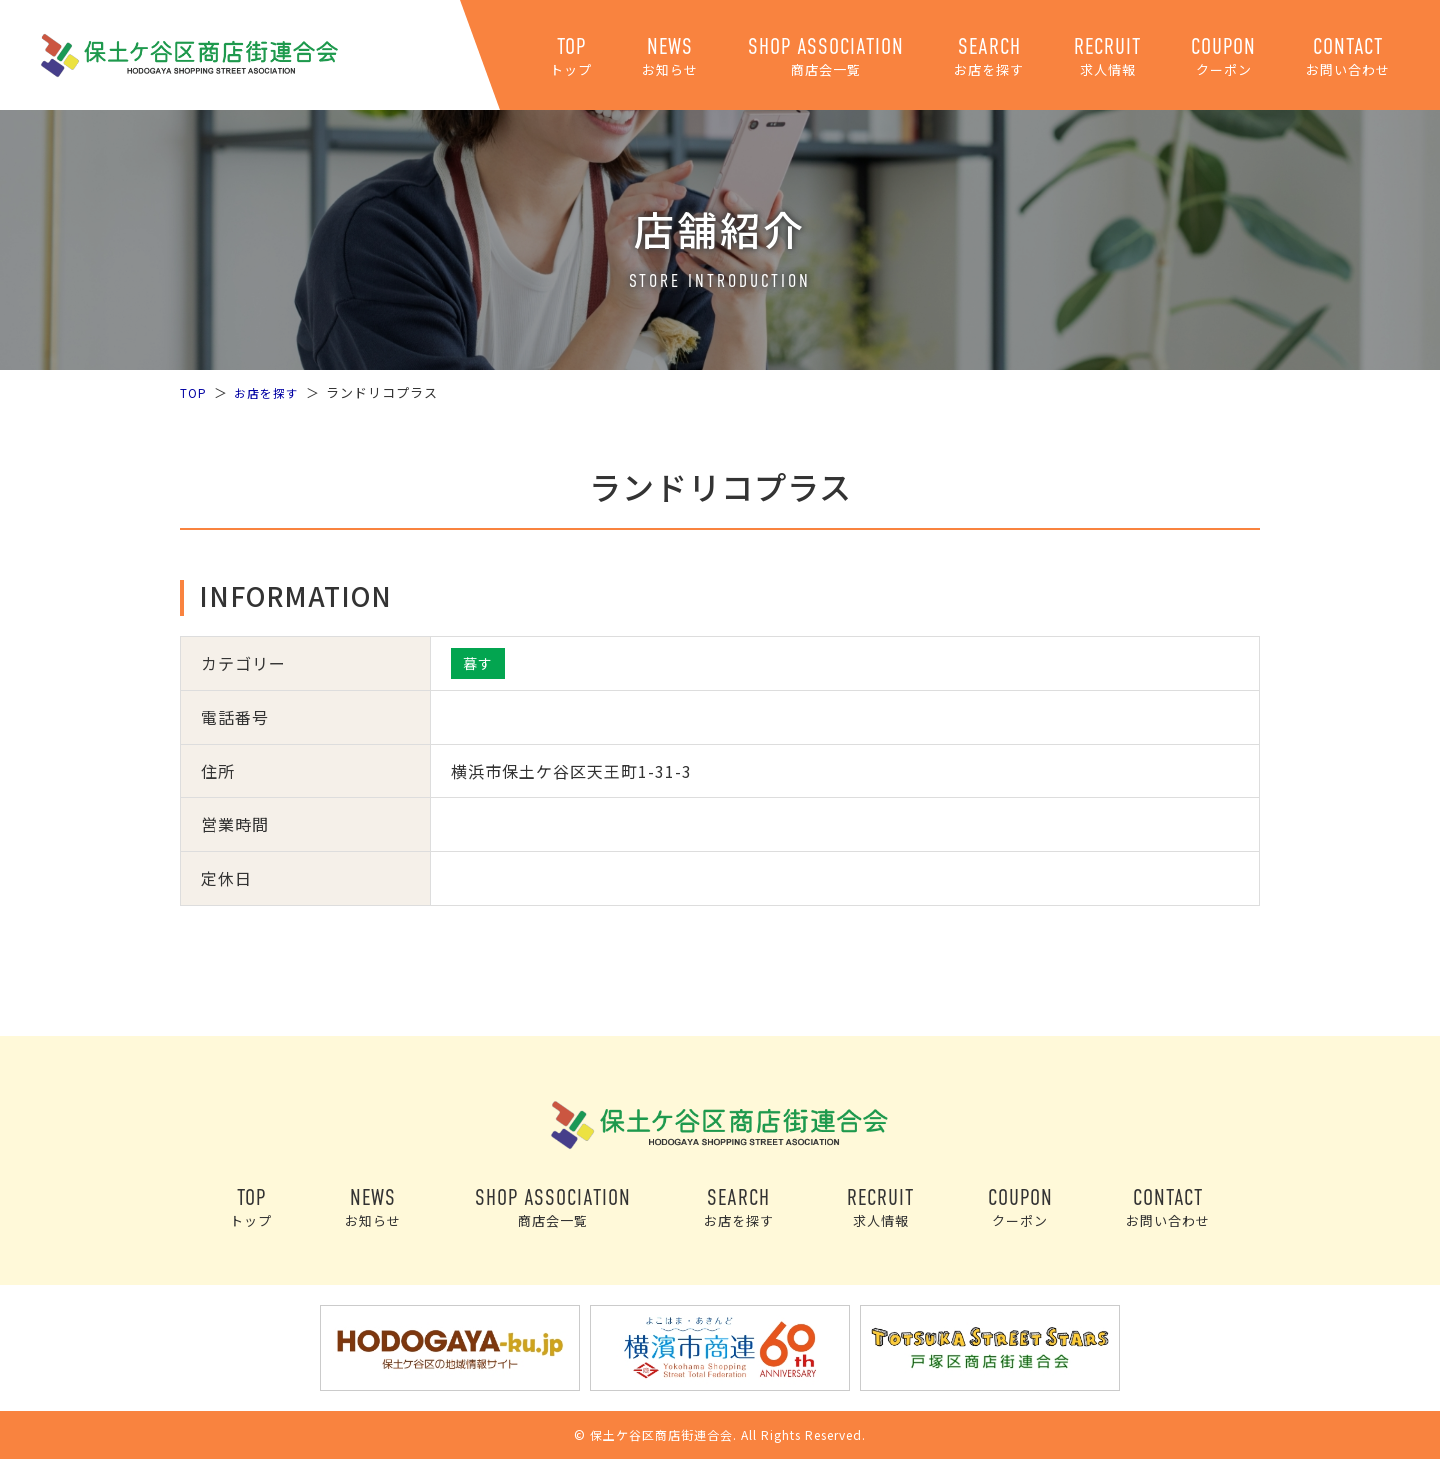 The image size is (1440, 1459). Describe the element at coordinates (826, 56) in the screenshot. I see `SHOP ASSOCIATION` at that location.